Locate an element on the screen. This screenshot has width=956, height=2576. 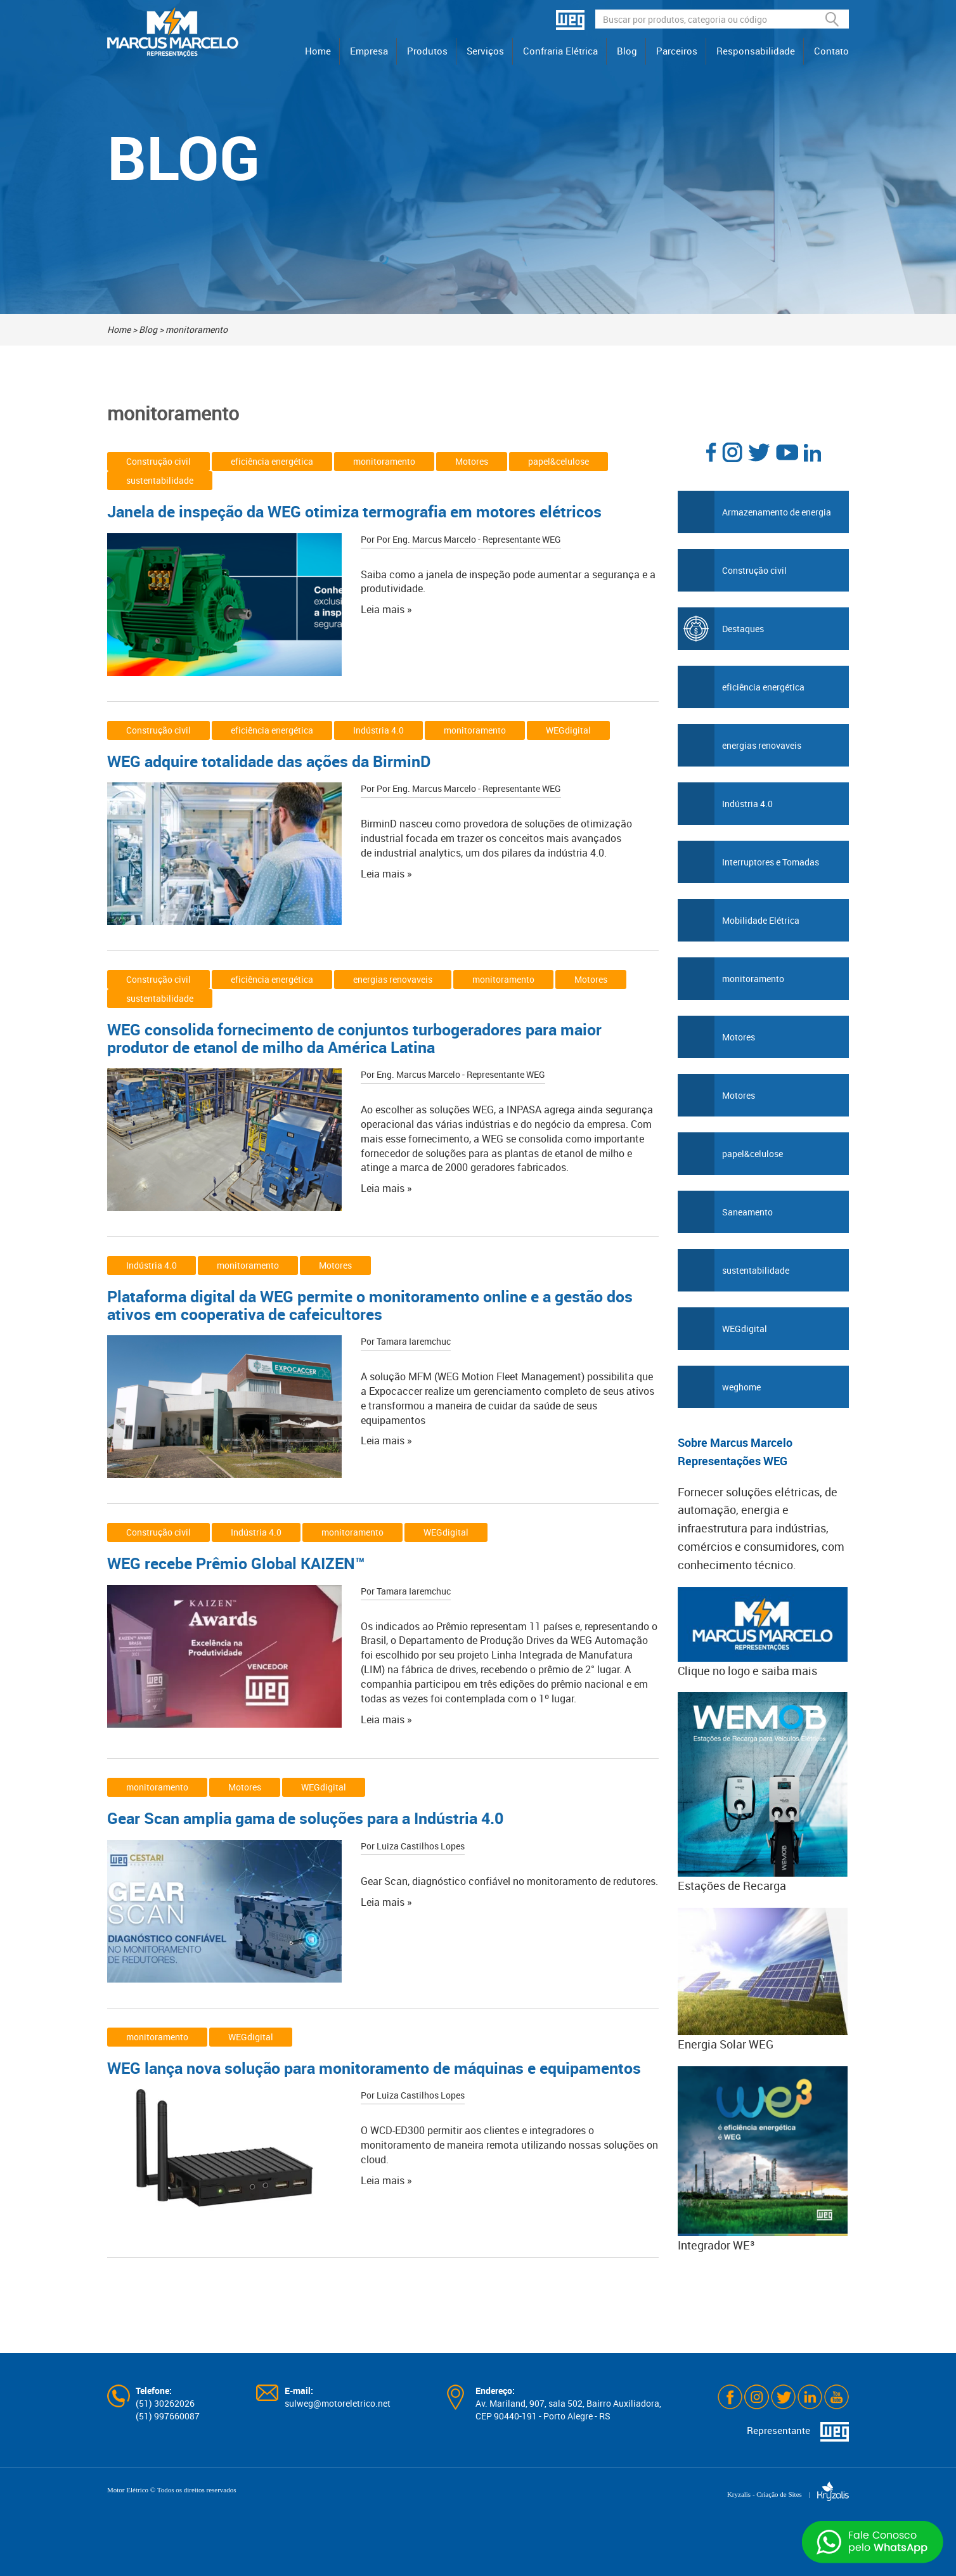
Indústria 4.0 is located at coordinates (378, 730).